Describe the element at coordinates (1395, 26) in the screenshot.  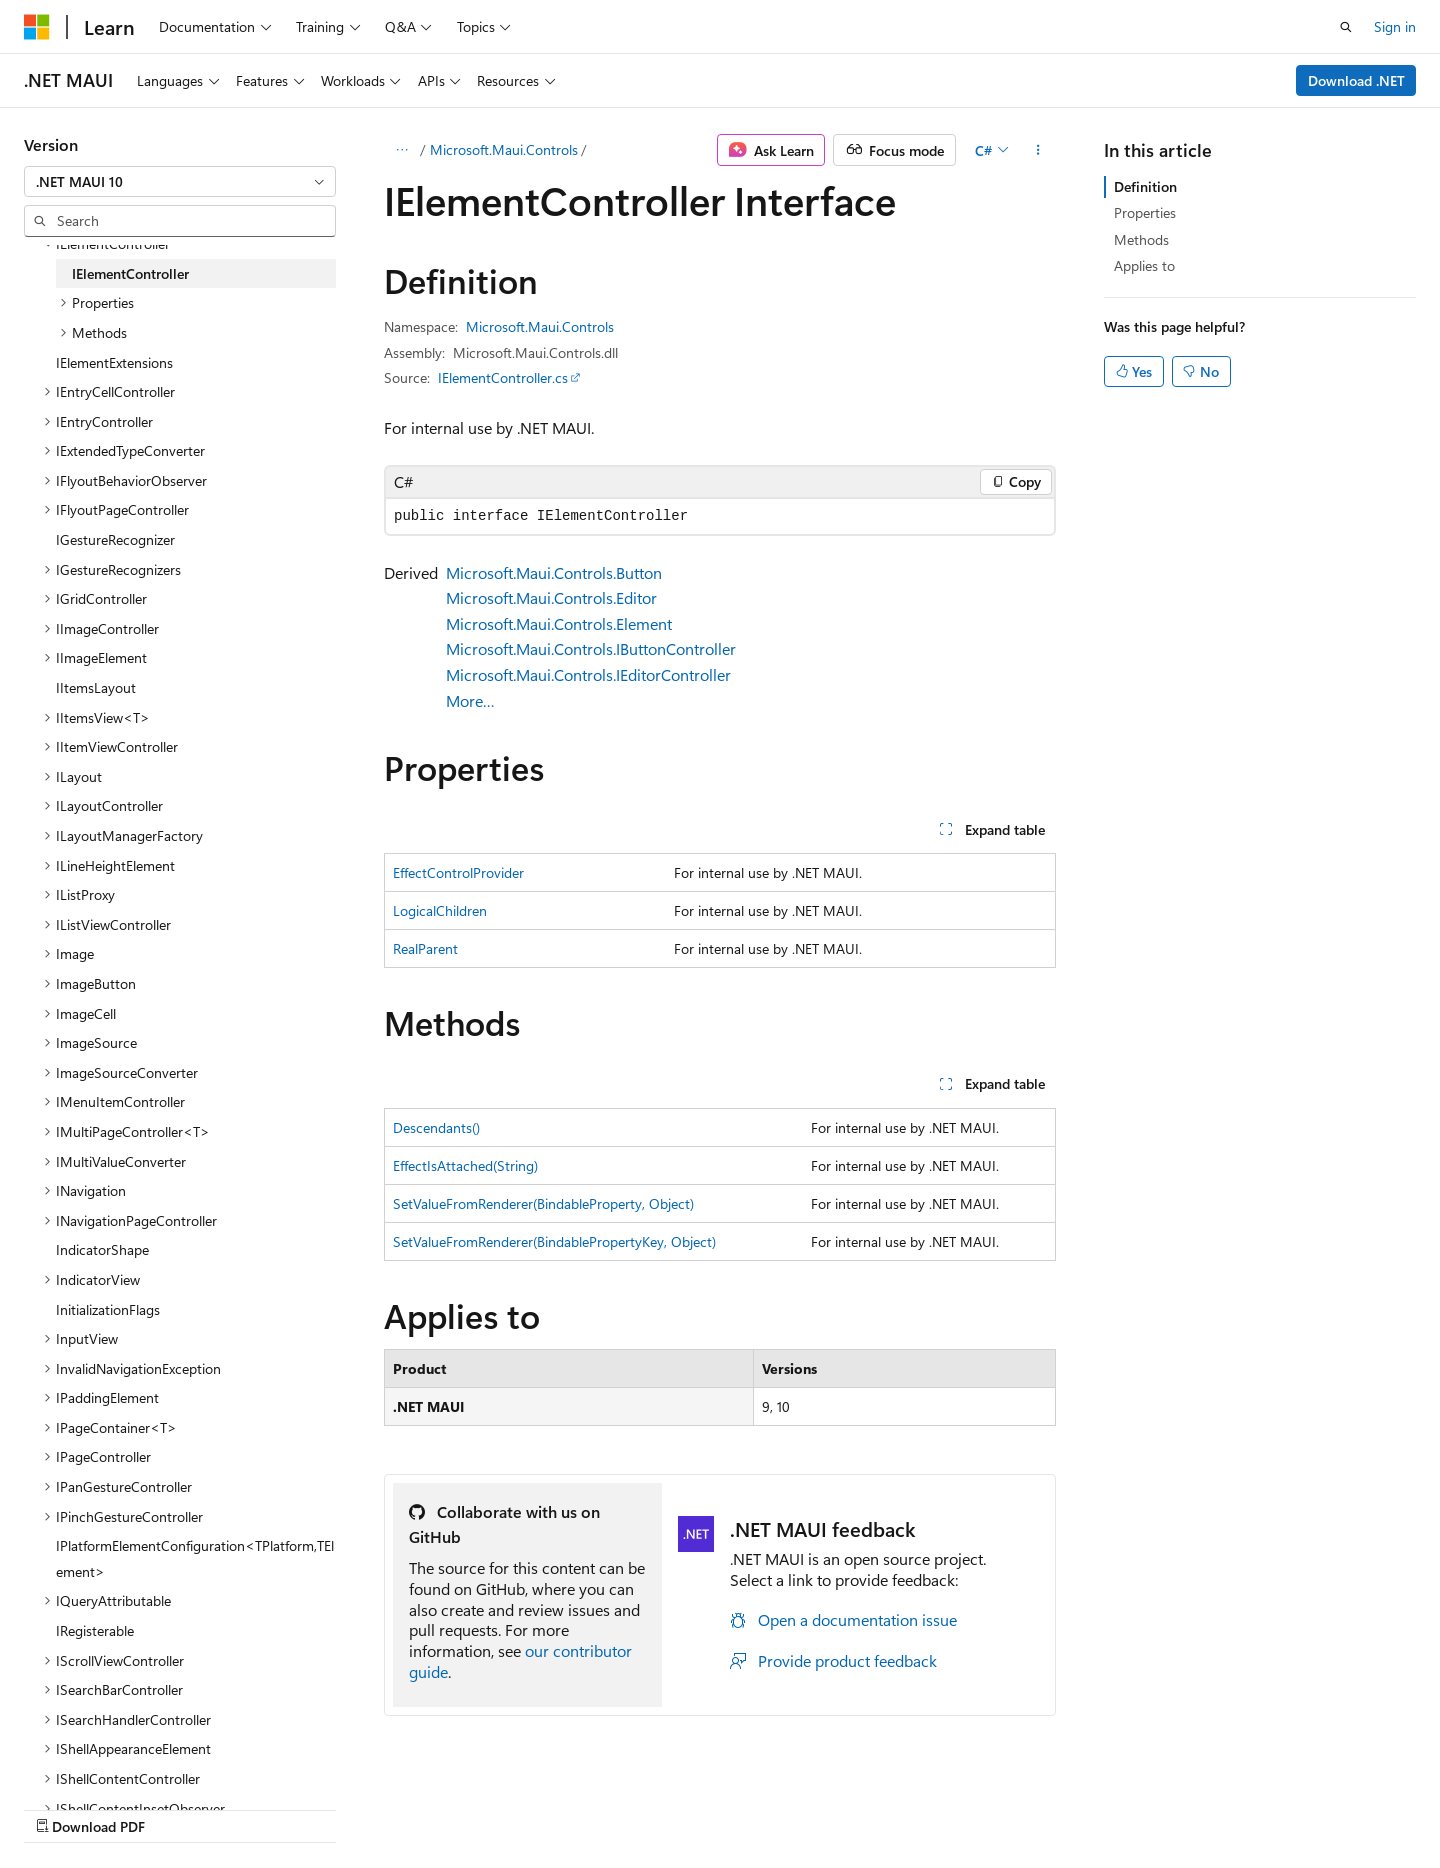
I see `Sign in` at that location.